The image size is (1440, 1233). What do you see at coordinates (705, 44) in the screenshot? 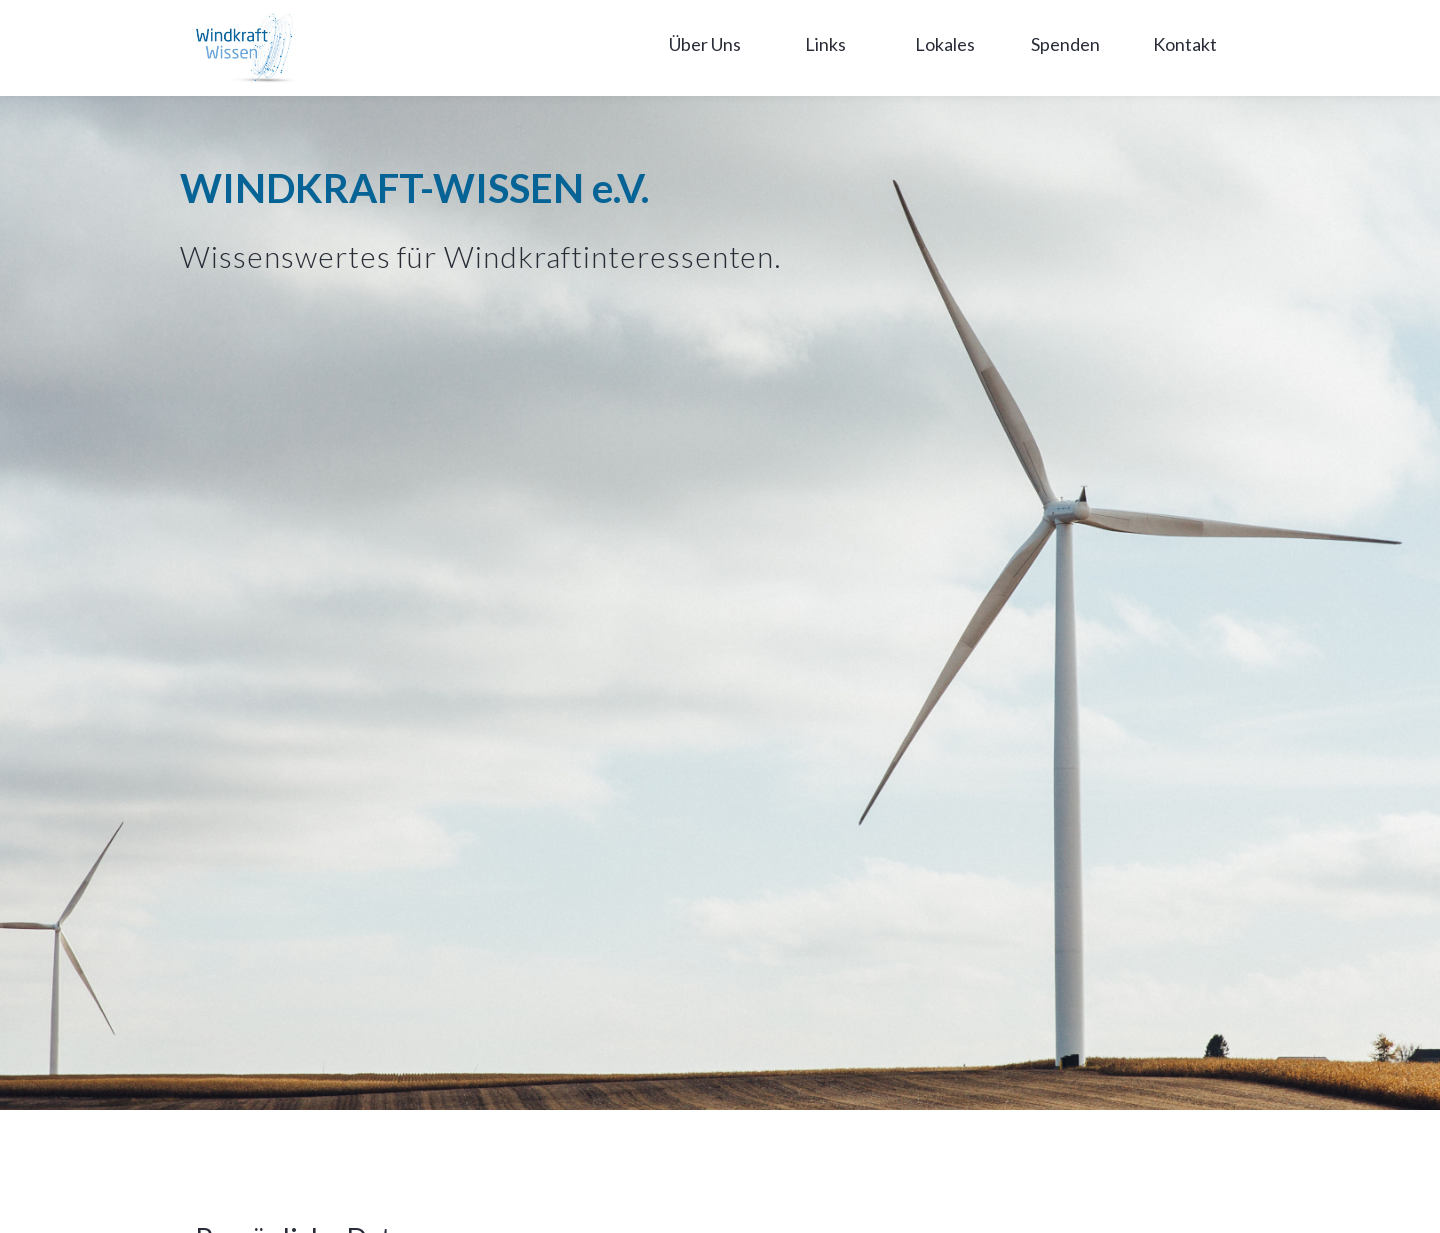
I see `Über Uns` at bounding box center [705, 44].